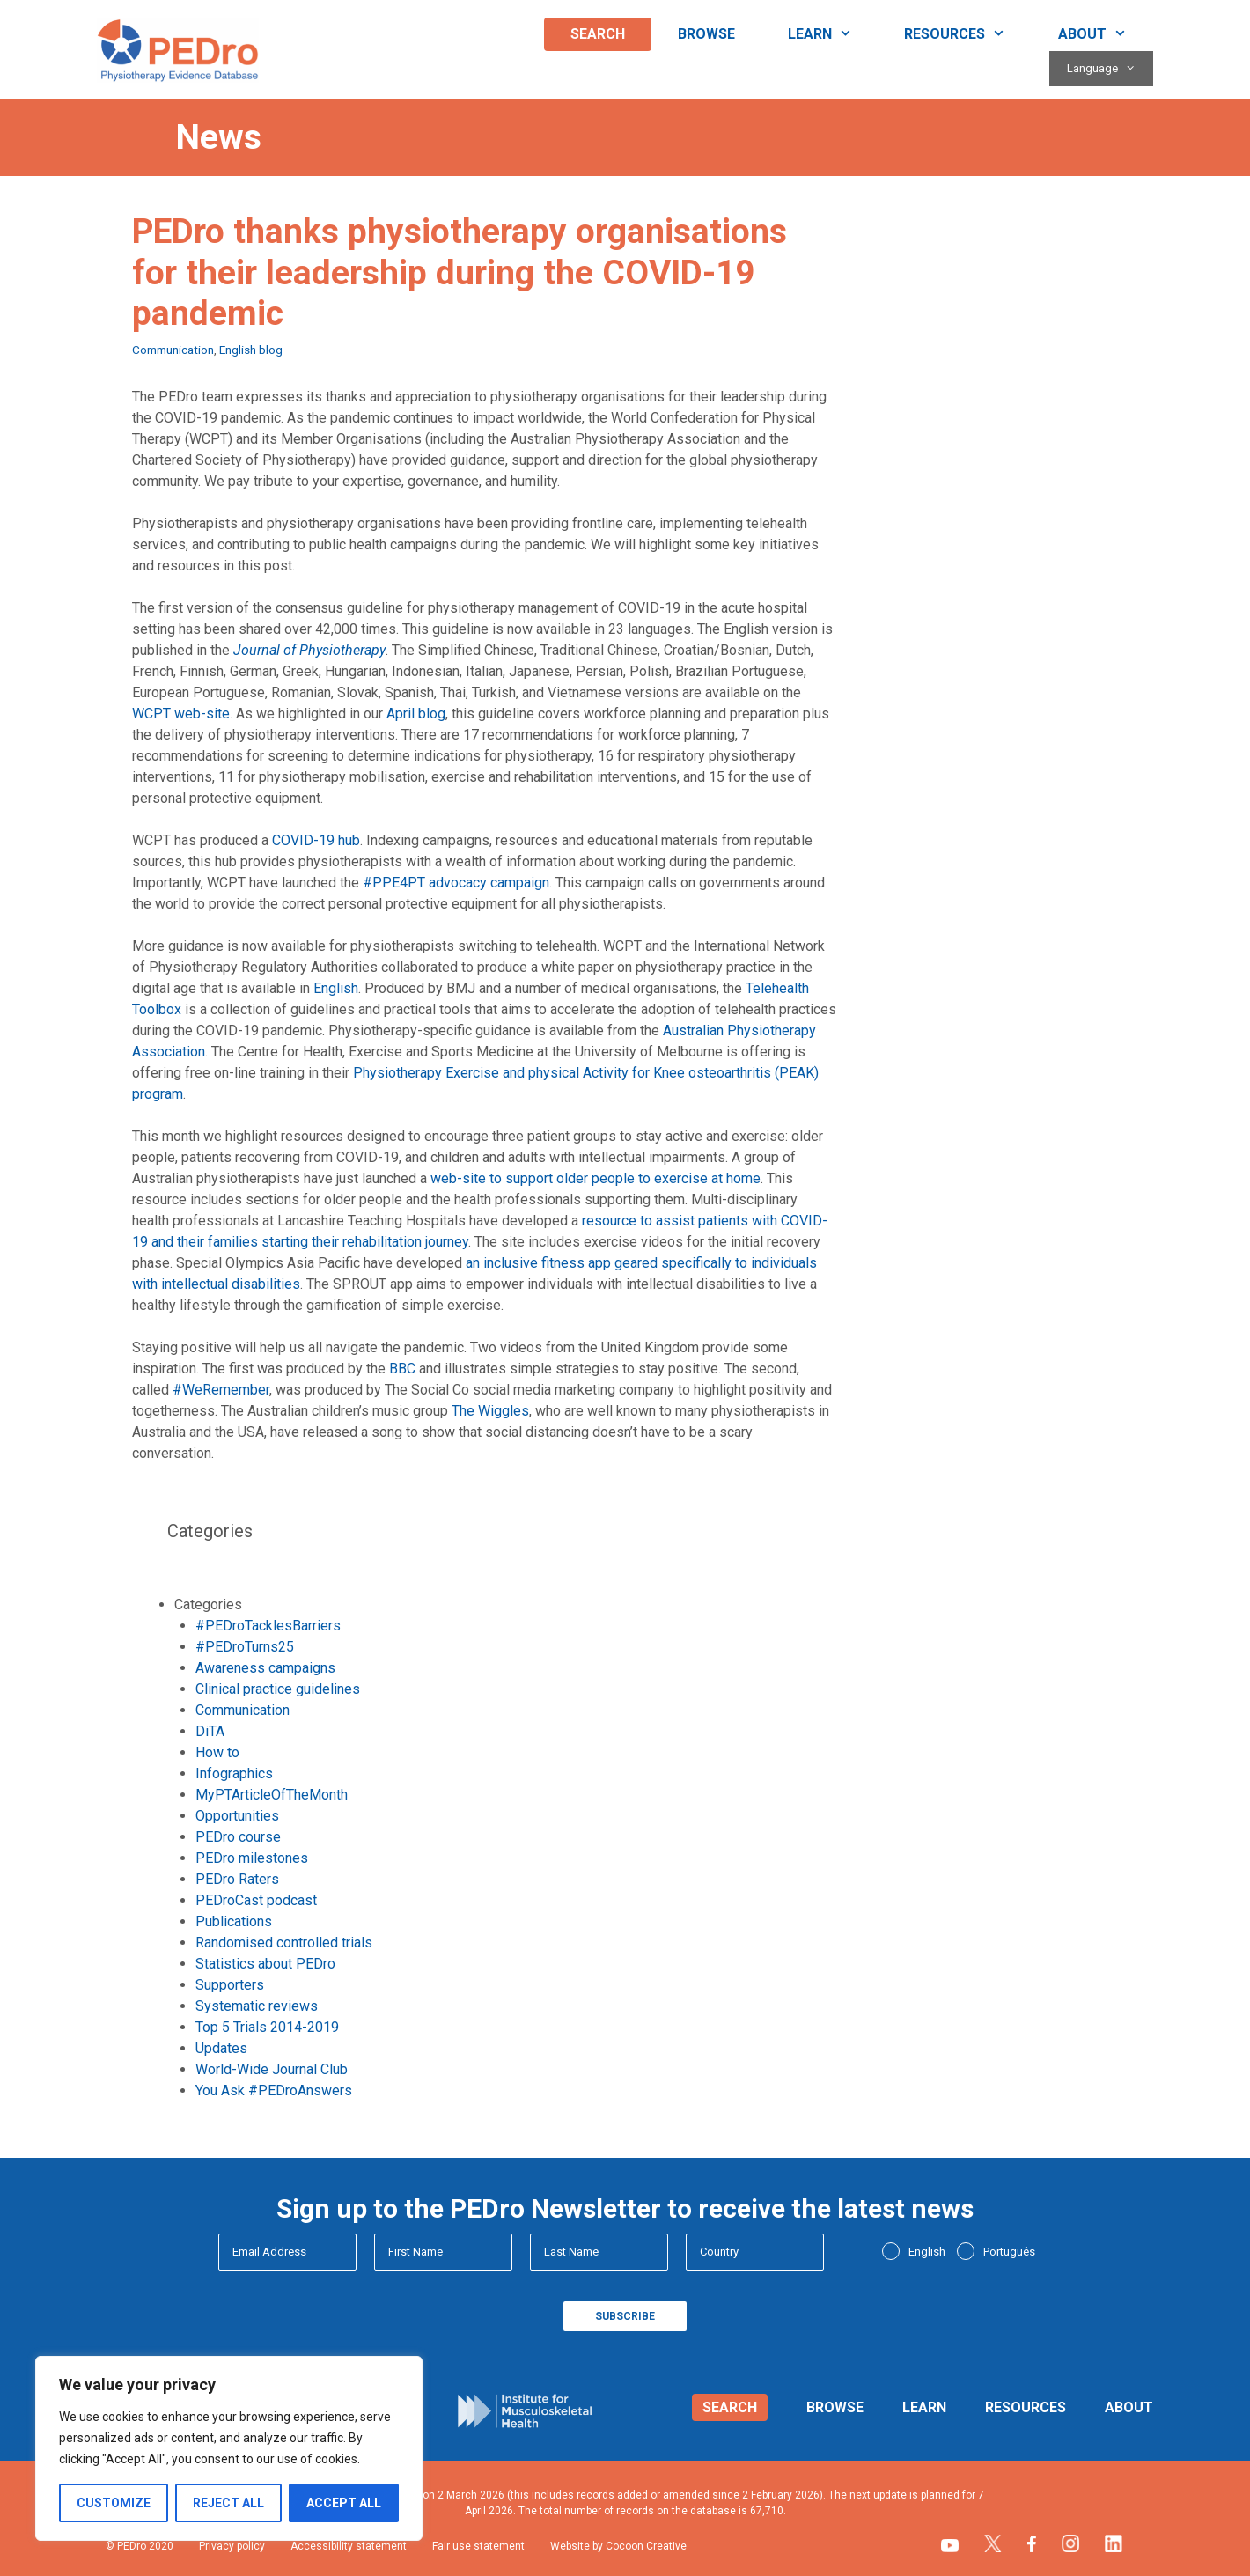  Describe the element at coordinates (597, 34) in the screenshot. I see `Search` at that location.